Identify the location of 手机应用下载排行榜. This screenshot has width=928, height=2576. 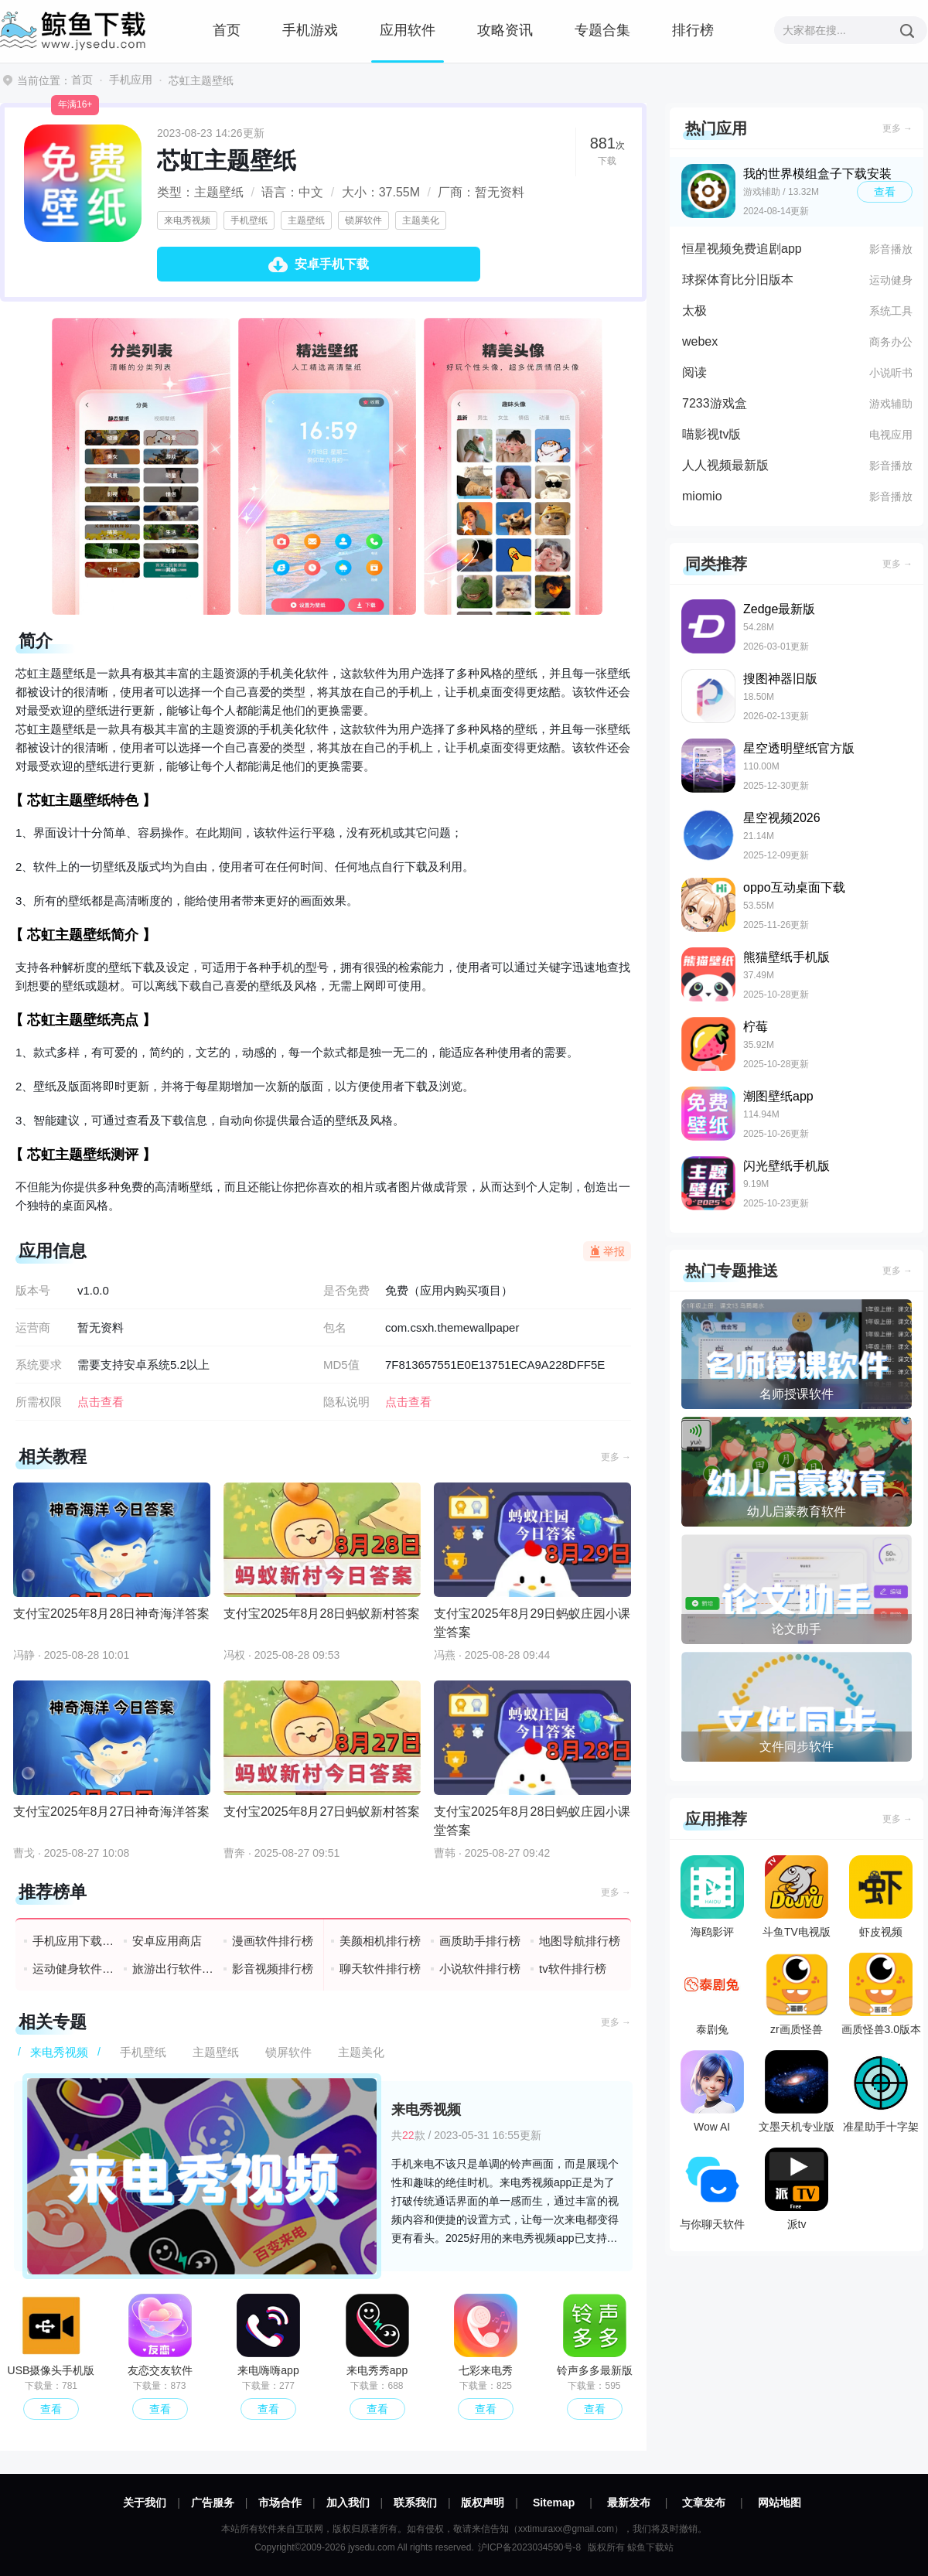
(73, 1940).